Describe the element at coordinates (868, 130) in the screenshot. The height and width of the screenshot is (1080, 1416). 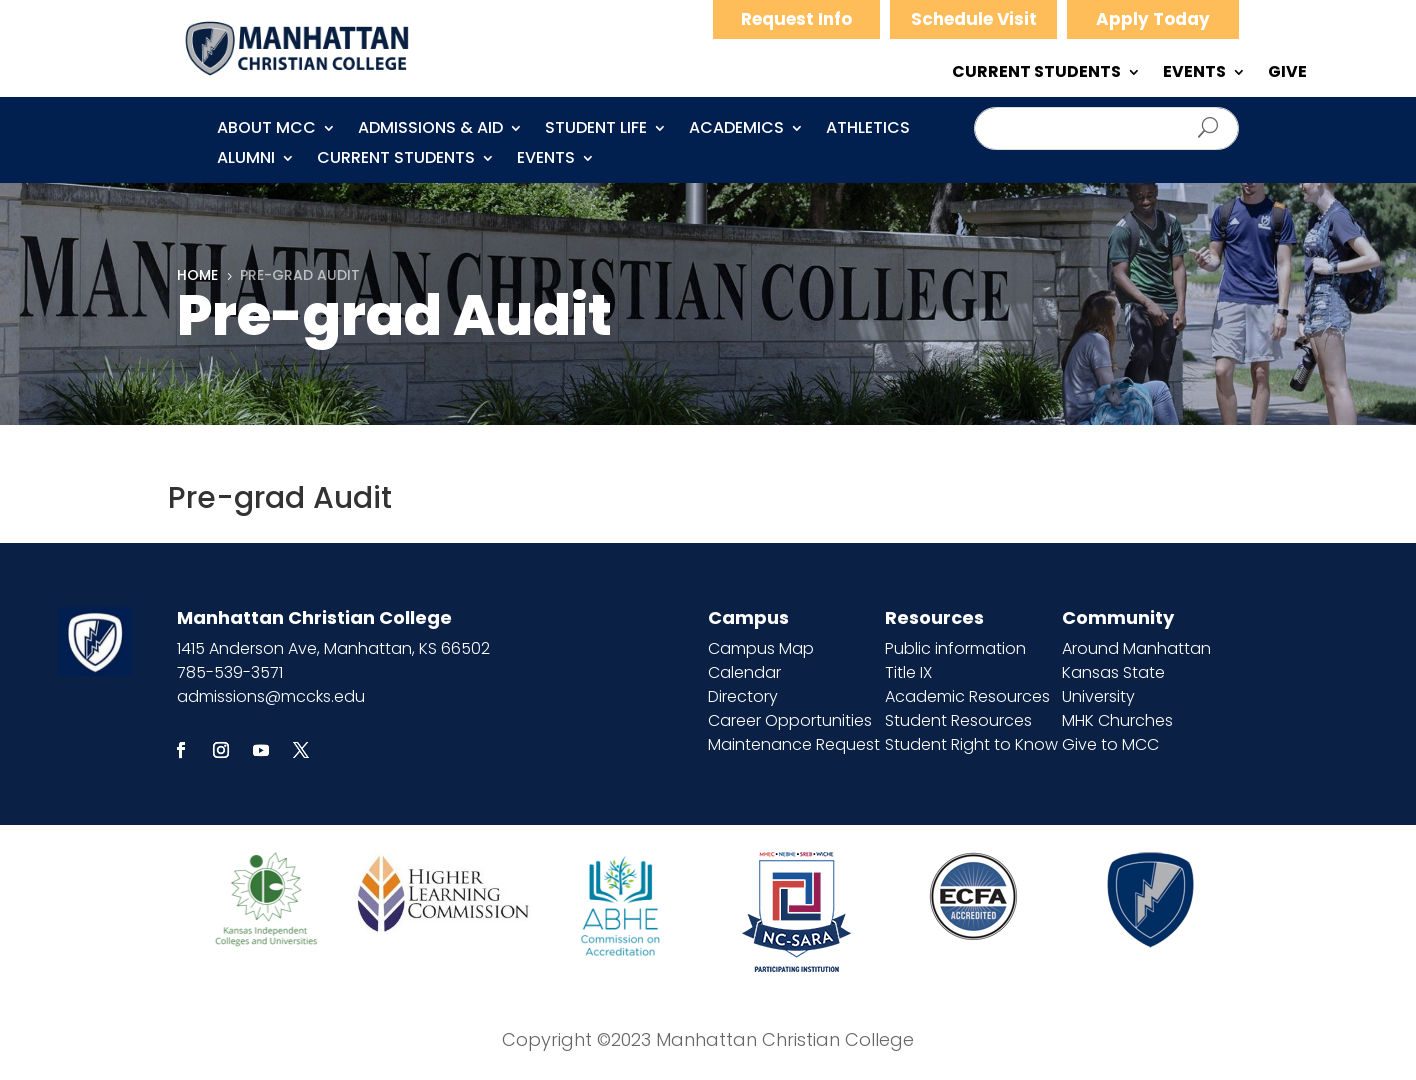
I see `Athletics` at that location.